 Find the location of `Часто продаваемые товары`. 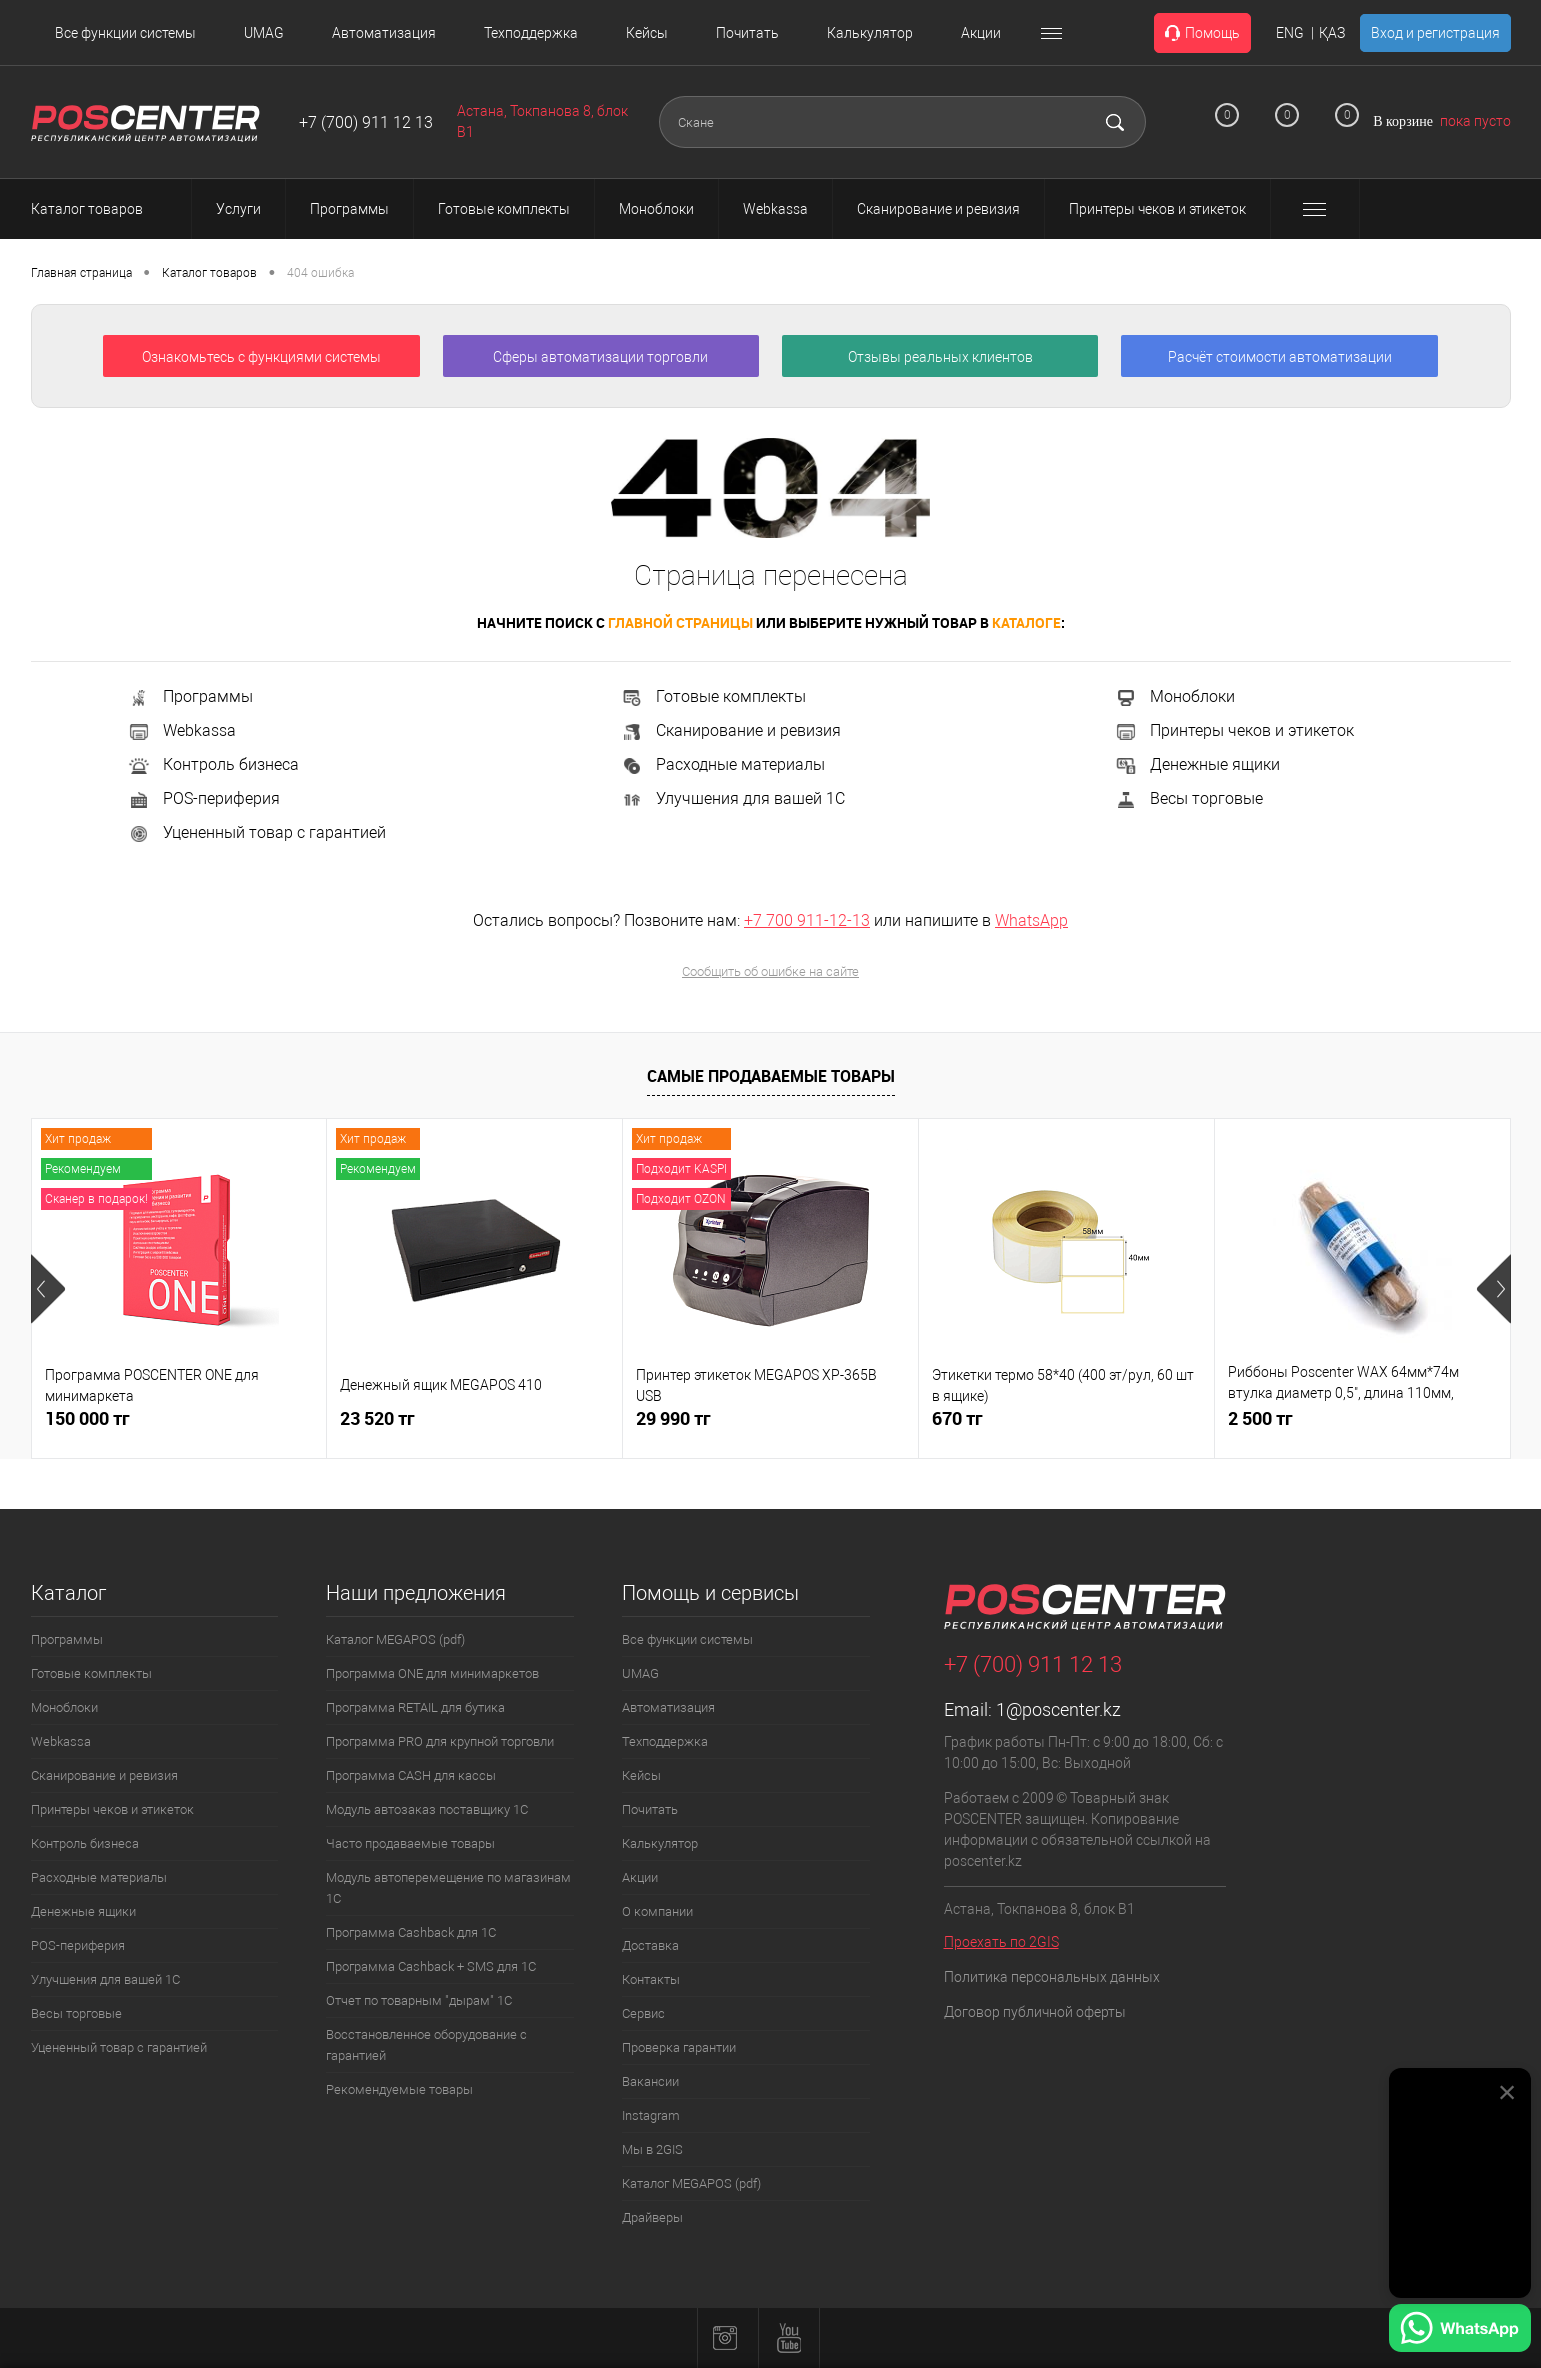

Часто продаваемые товары is located at coordinates (410, 1843).